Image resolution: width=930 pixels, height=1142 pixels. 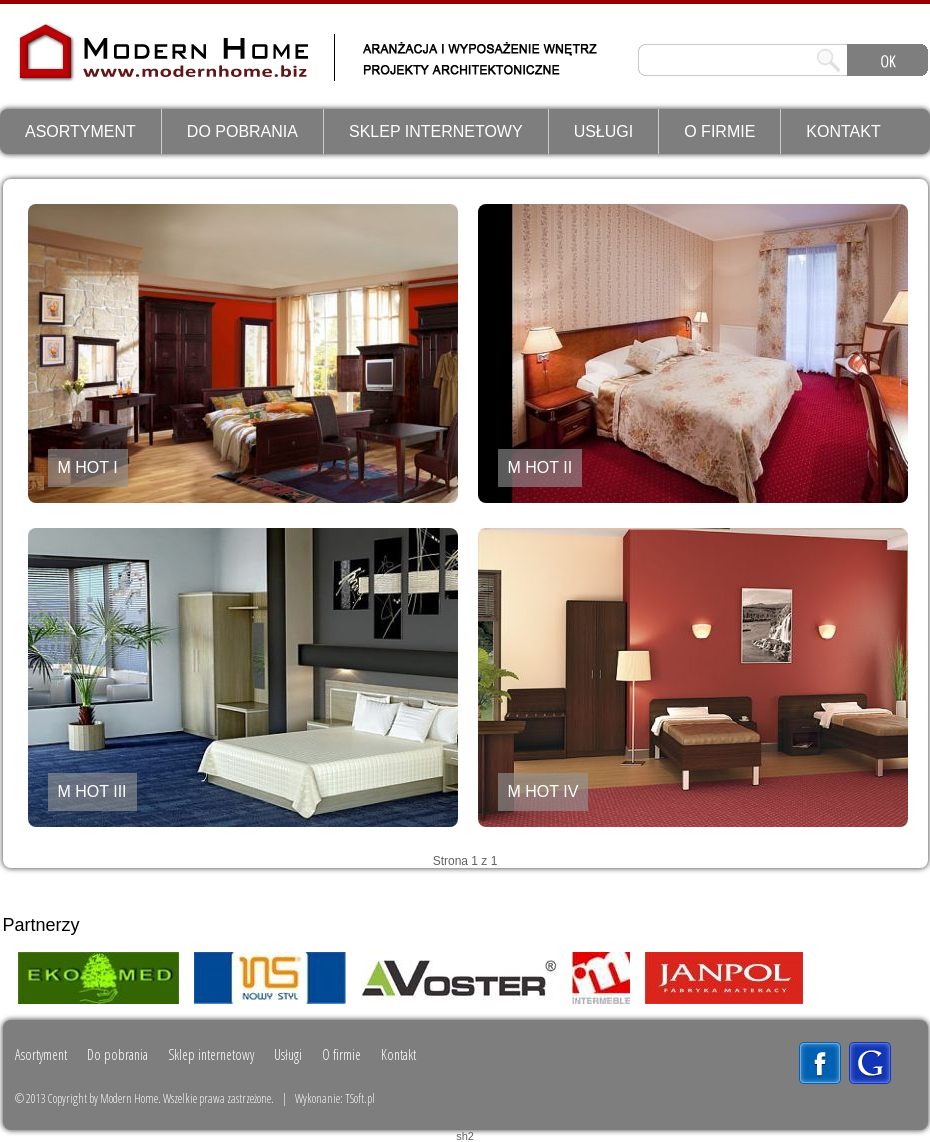 What do you see at coordinates (604, 131) in the screenshot?
I see `Usługi` at bounding box center [604, 131].